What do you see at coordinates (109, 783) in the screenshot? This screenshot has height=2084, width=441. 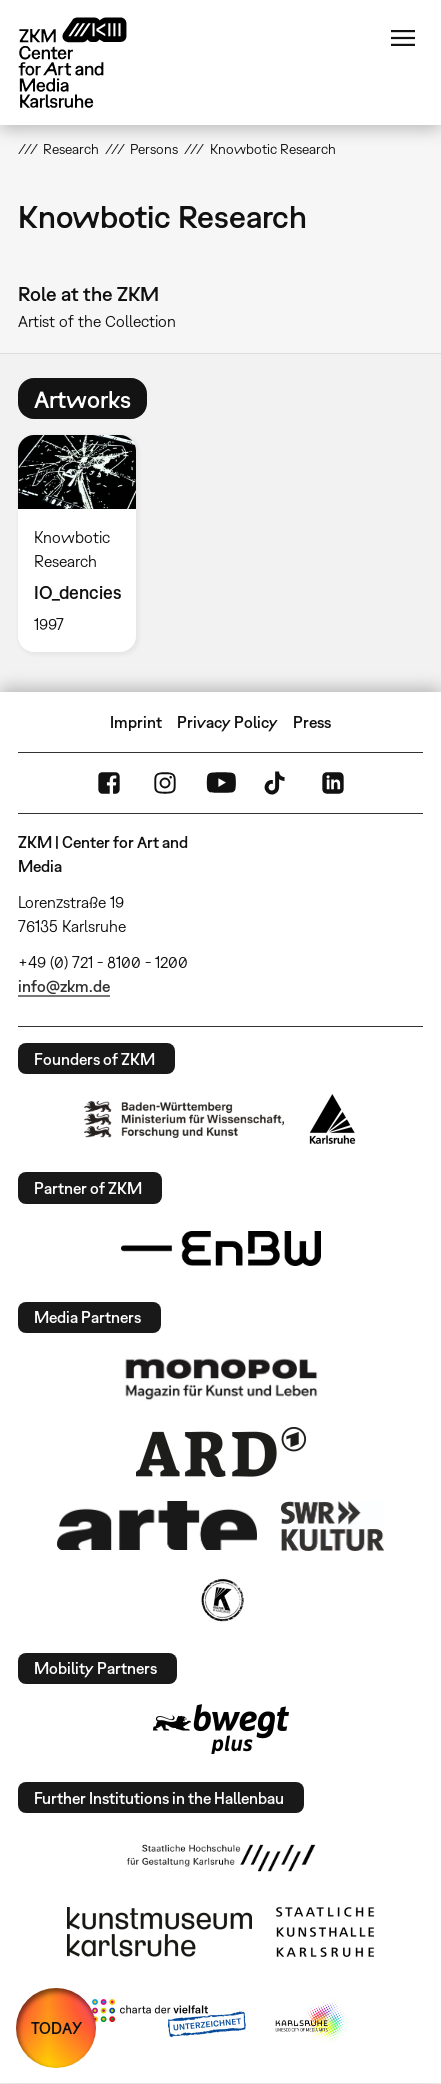 I see `FaceBook` at bounding box center [109, 783].